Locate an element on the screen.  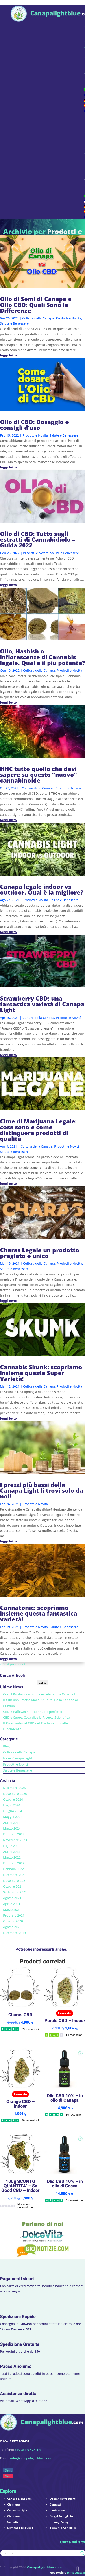
Novembre 2021 is located at coordinates (15, 1880).